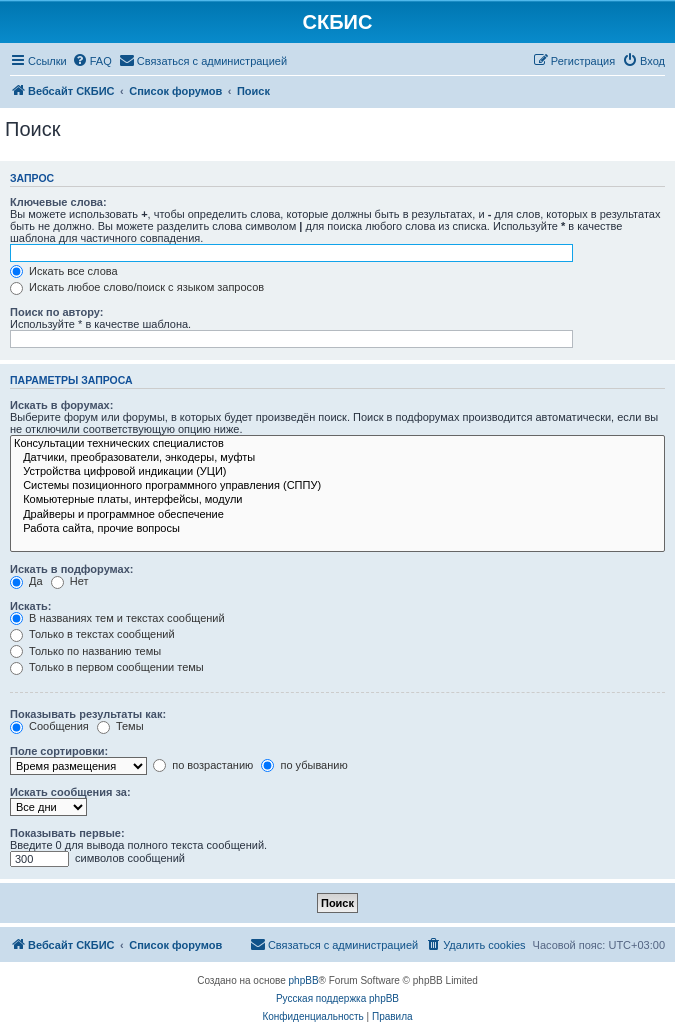 This screenshot has height=1036, width=675. What do you see at coordinates (337, 444) in the screenshot?
I see `Консультации технических специалистов` at bounding box center [337, 444].